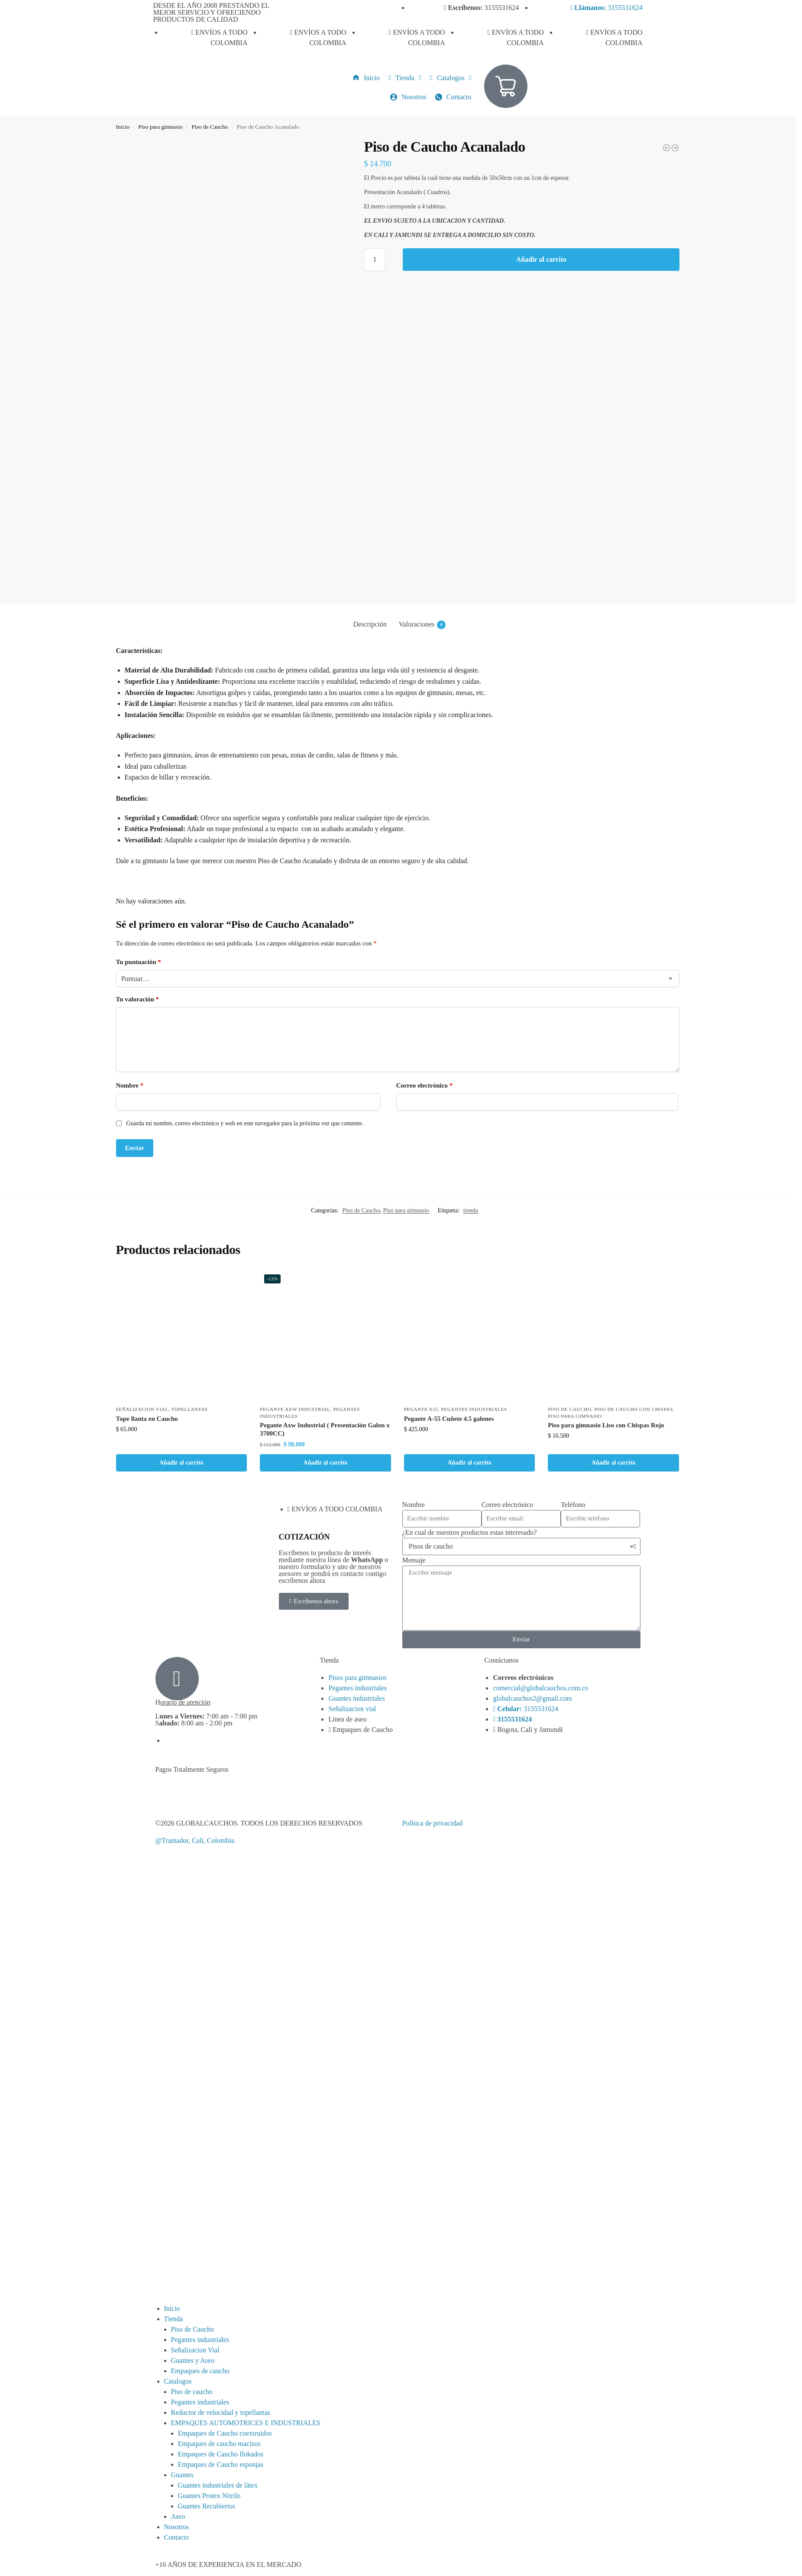 Image resolution: width=802 pixels, height=2576 pixels. What do you see at coordinates (129, 1085) in the screenshot?
I see `Nombre` at bounding box center [129, 1085].